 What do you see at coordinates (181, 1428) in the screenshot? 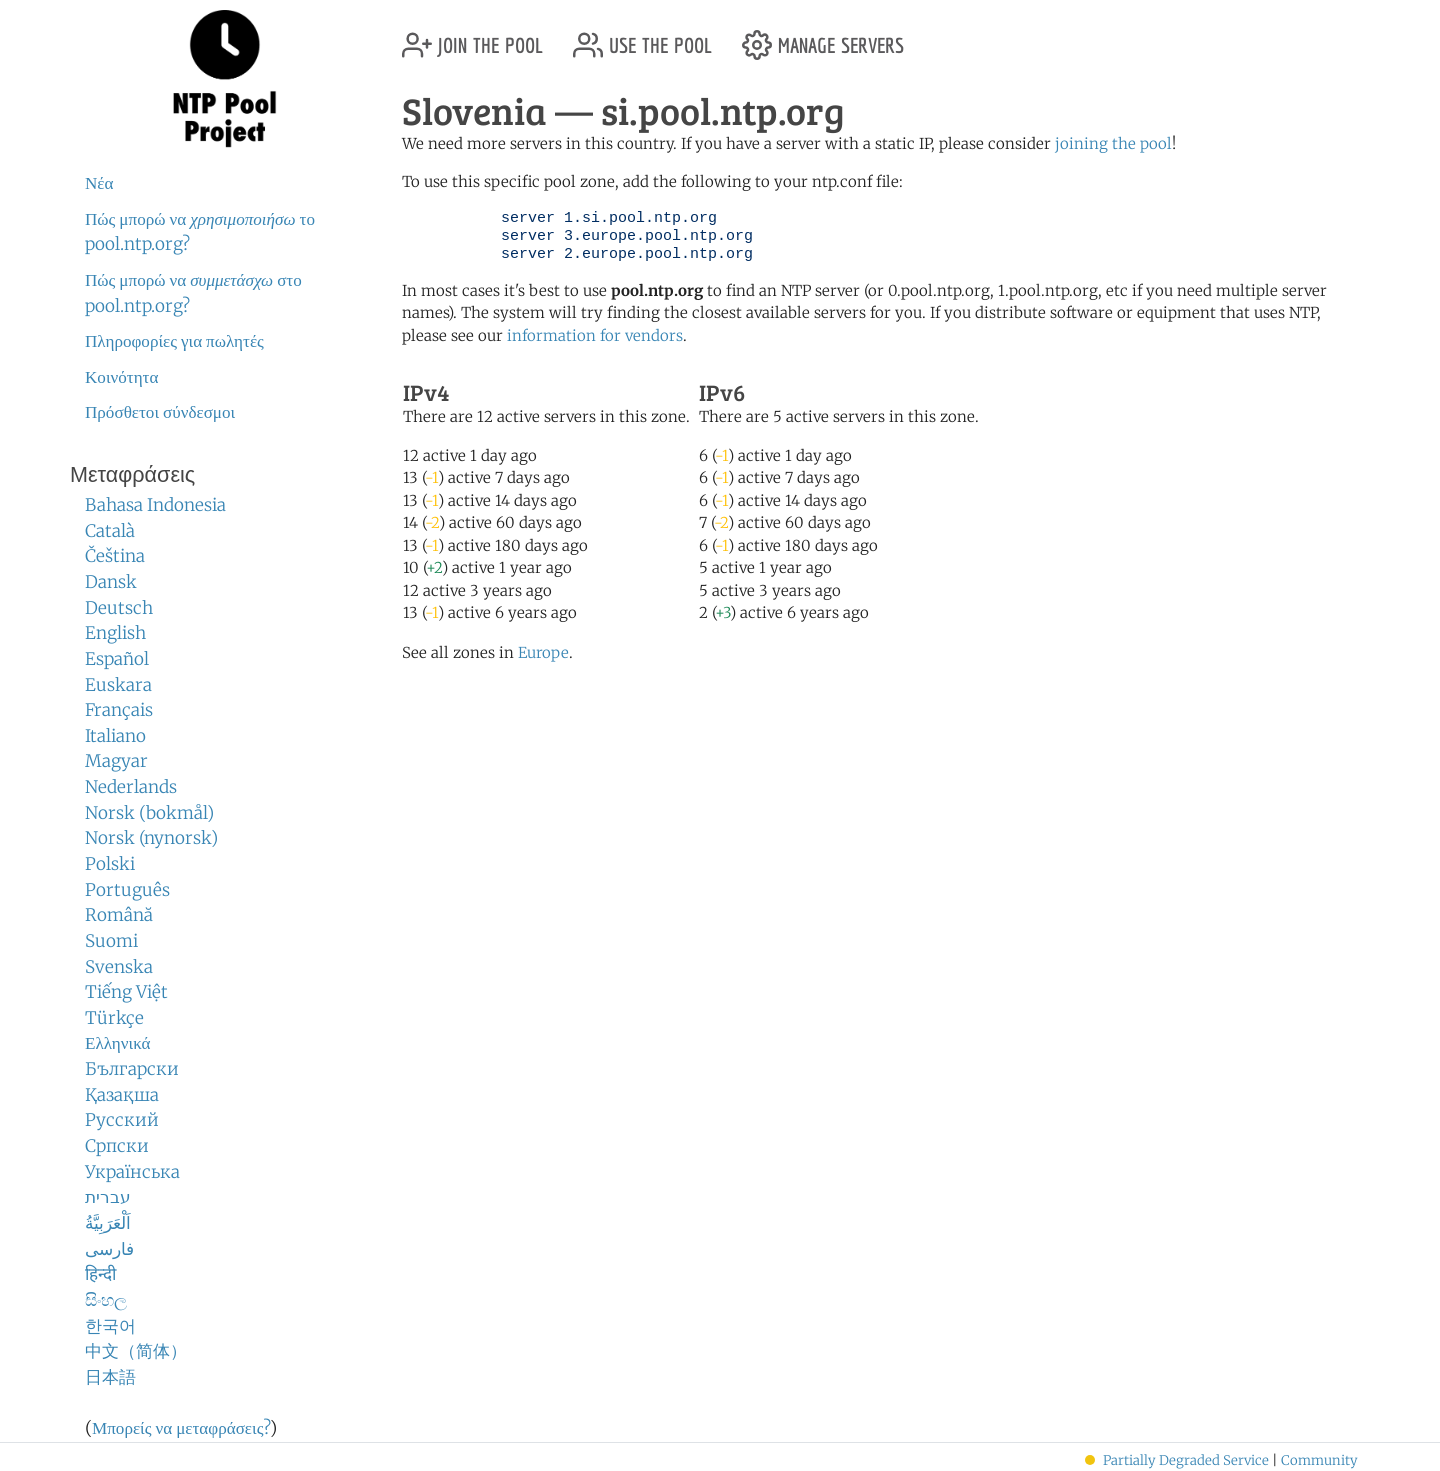
I see `Μπορείς να μεταφράσεις?` at bounding box center [181, 1428].